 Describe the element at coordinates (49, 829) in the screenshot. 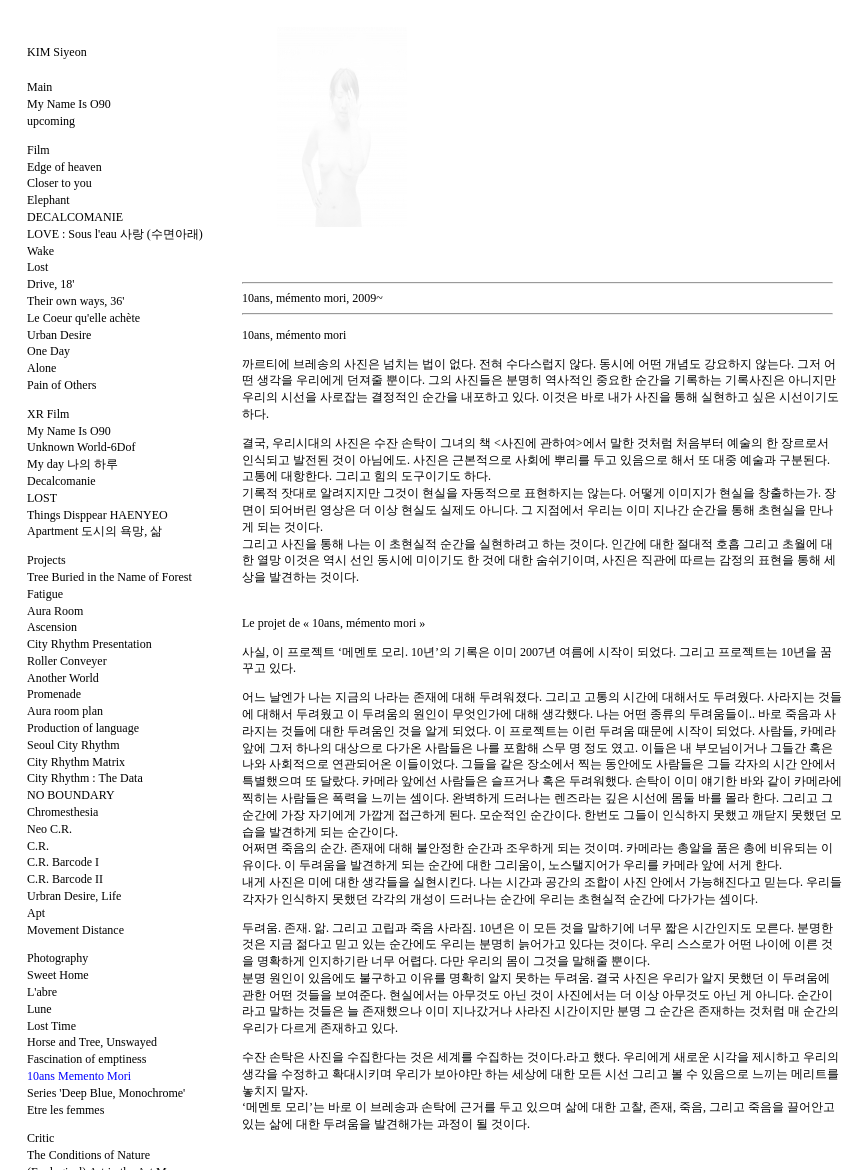

I see `Neo C.R.` at that location.